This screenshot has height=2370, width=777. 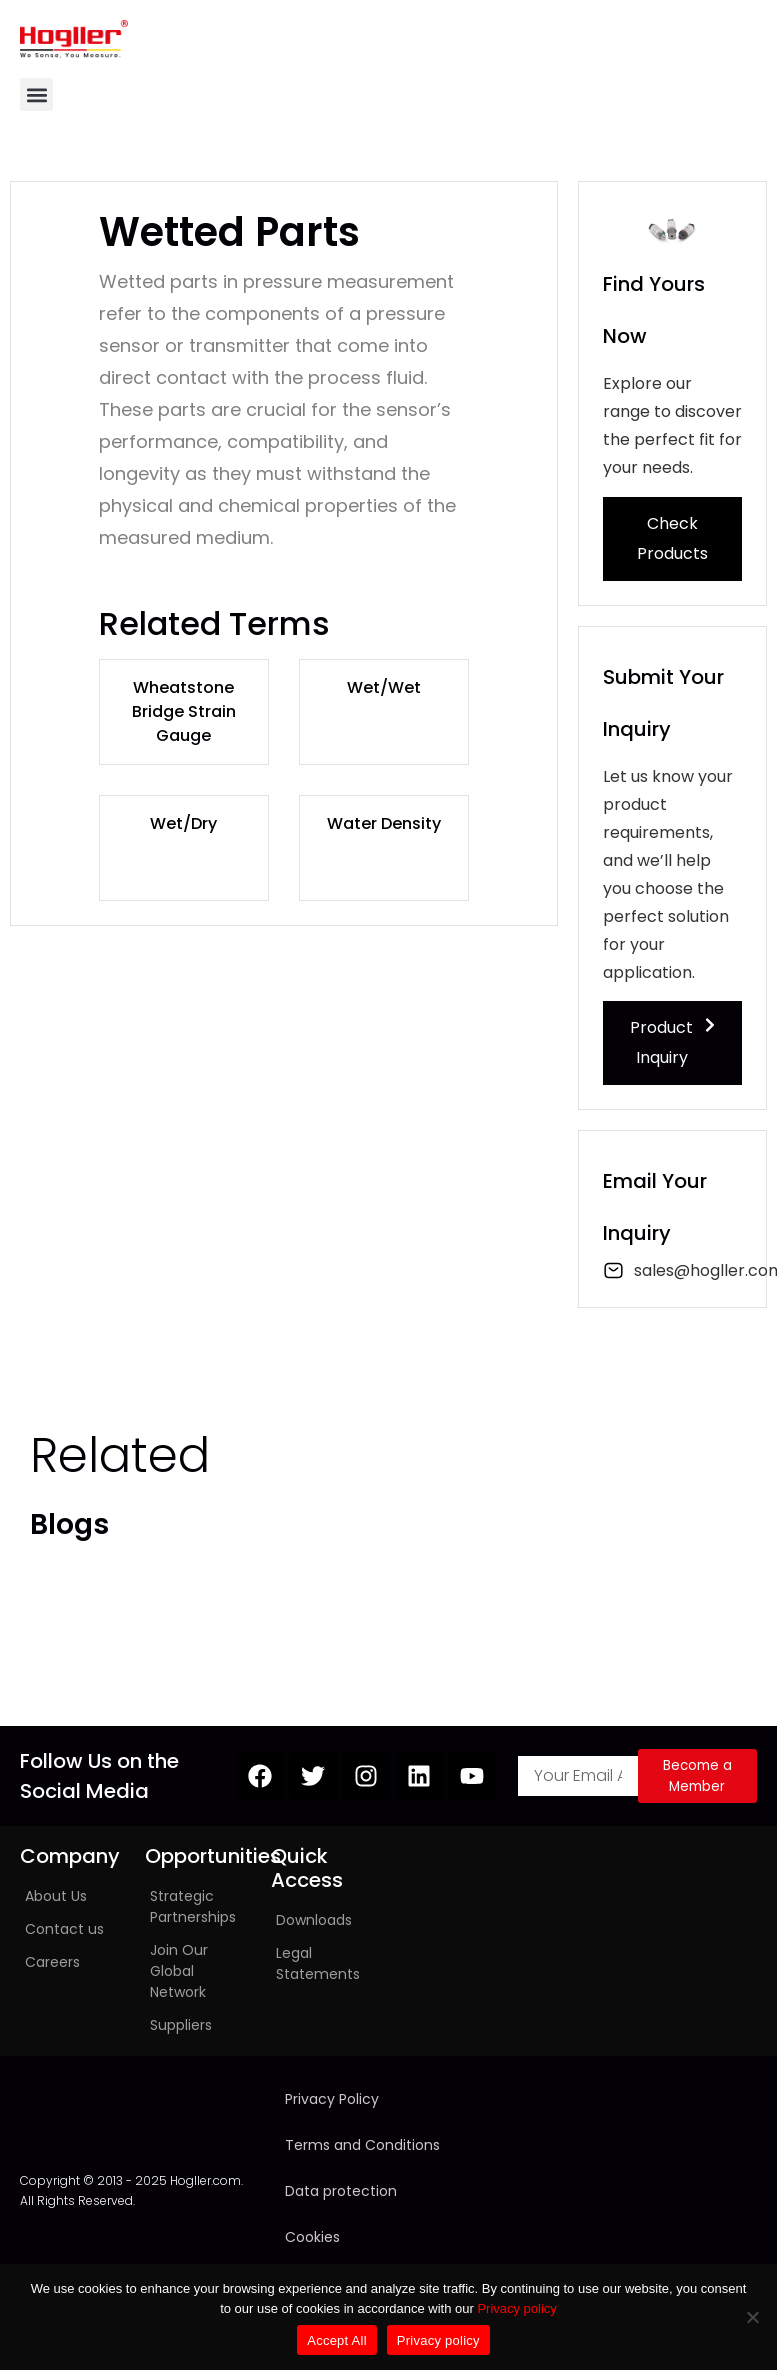 What do you see at coordinates (362, 2145) in the screenshot?
I see `Terms and Conditions` at bounding box center [362, 2145].